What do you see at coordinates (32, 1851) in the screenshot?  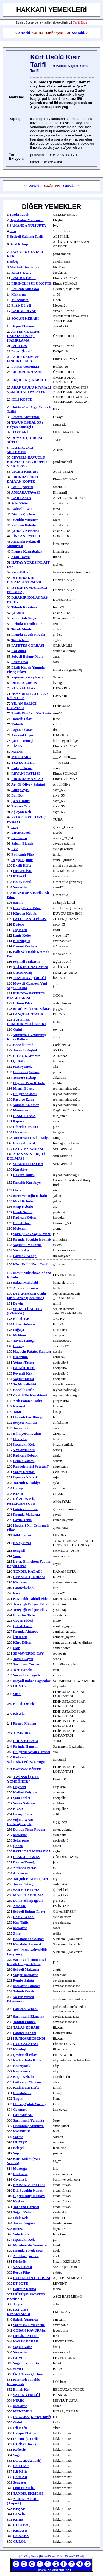 I see `PATLICAN MUSAKKA` at bounding box center [32, 1851].